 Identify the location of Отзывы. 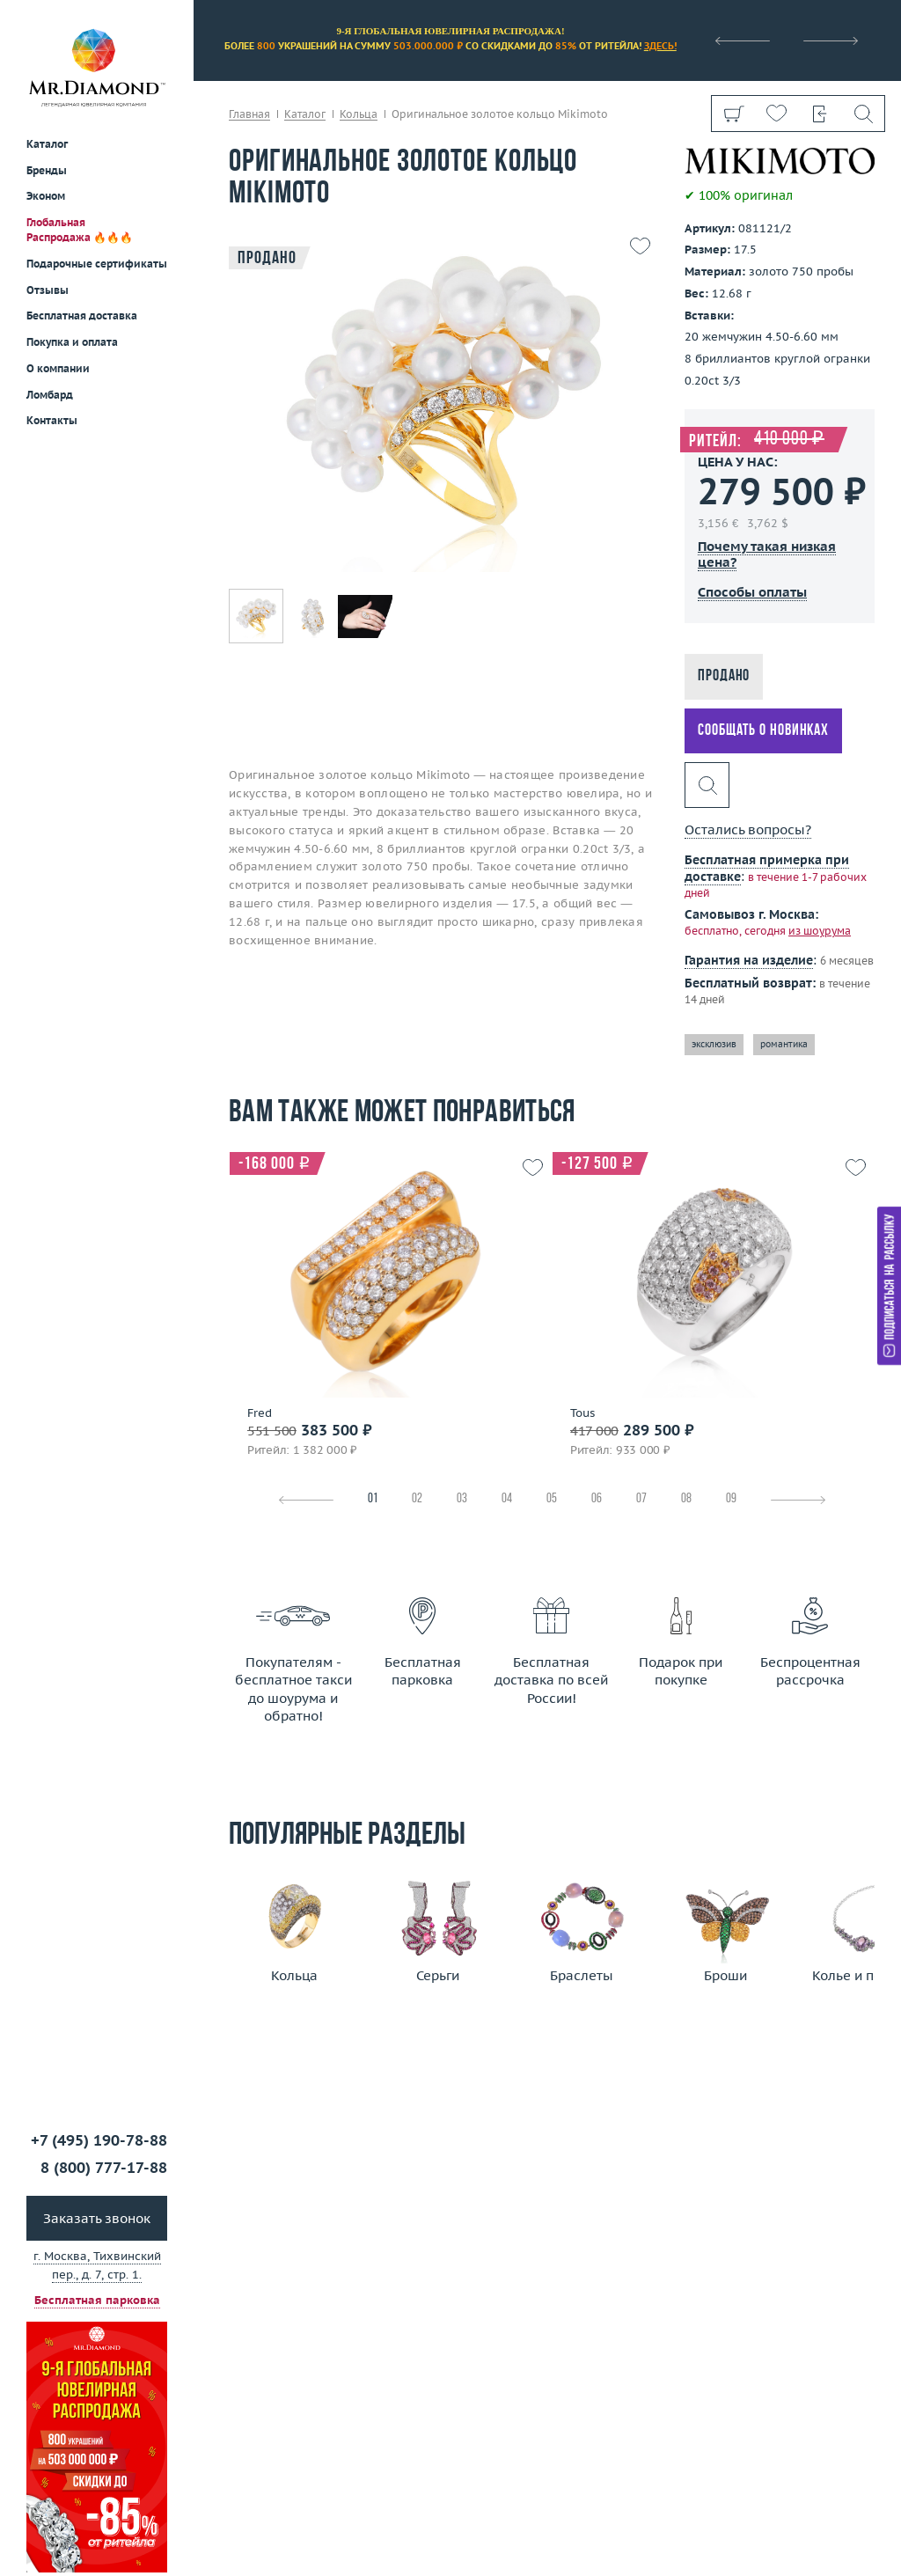
(47, 290).